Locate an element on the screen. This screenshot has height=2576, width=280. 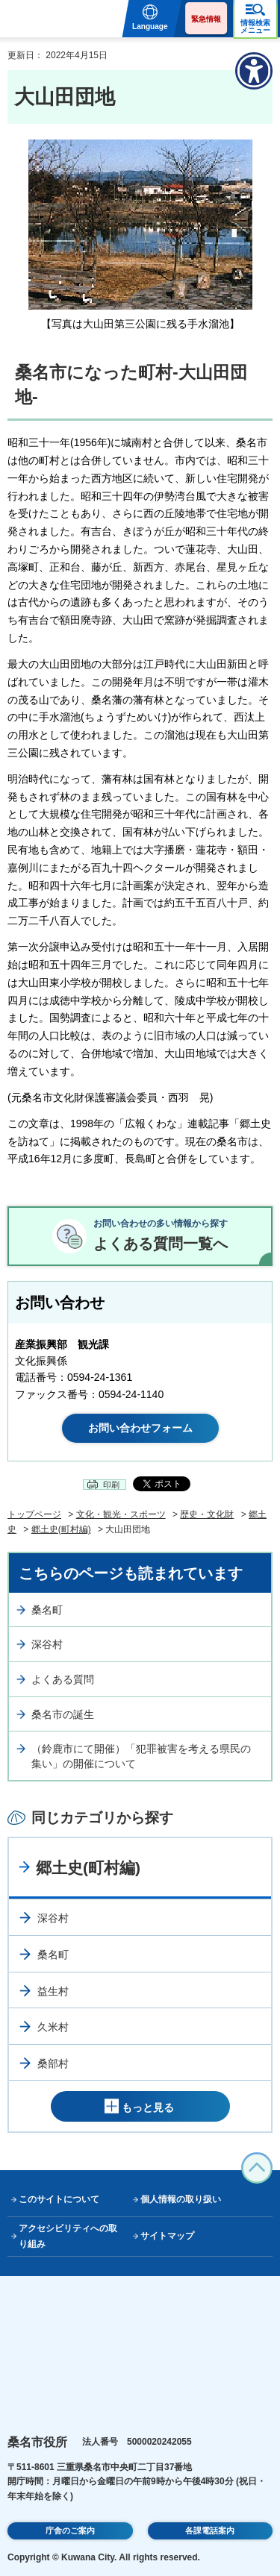
アクセシビリティへの取り組み is located at coordinates (68, 2236).